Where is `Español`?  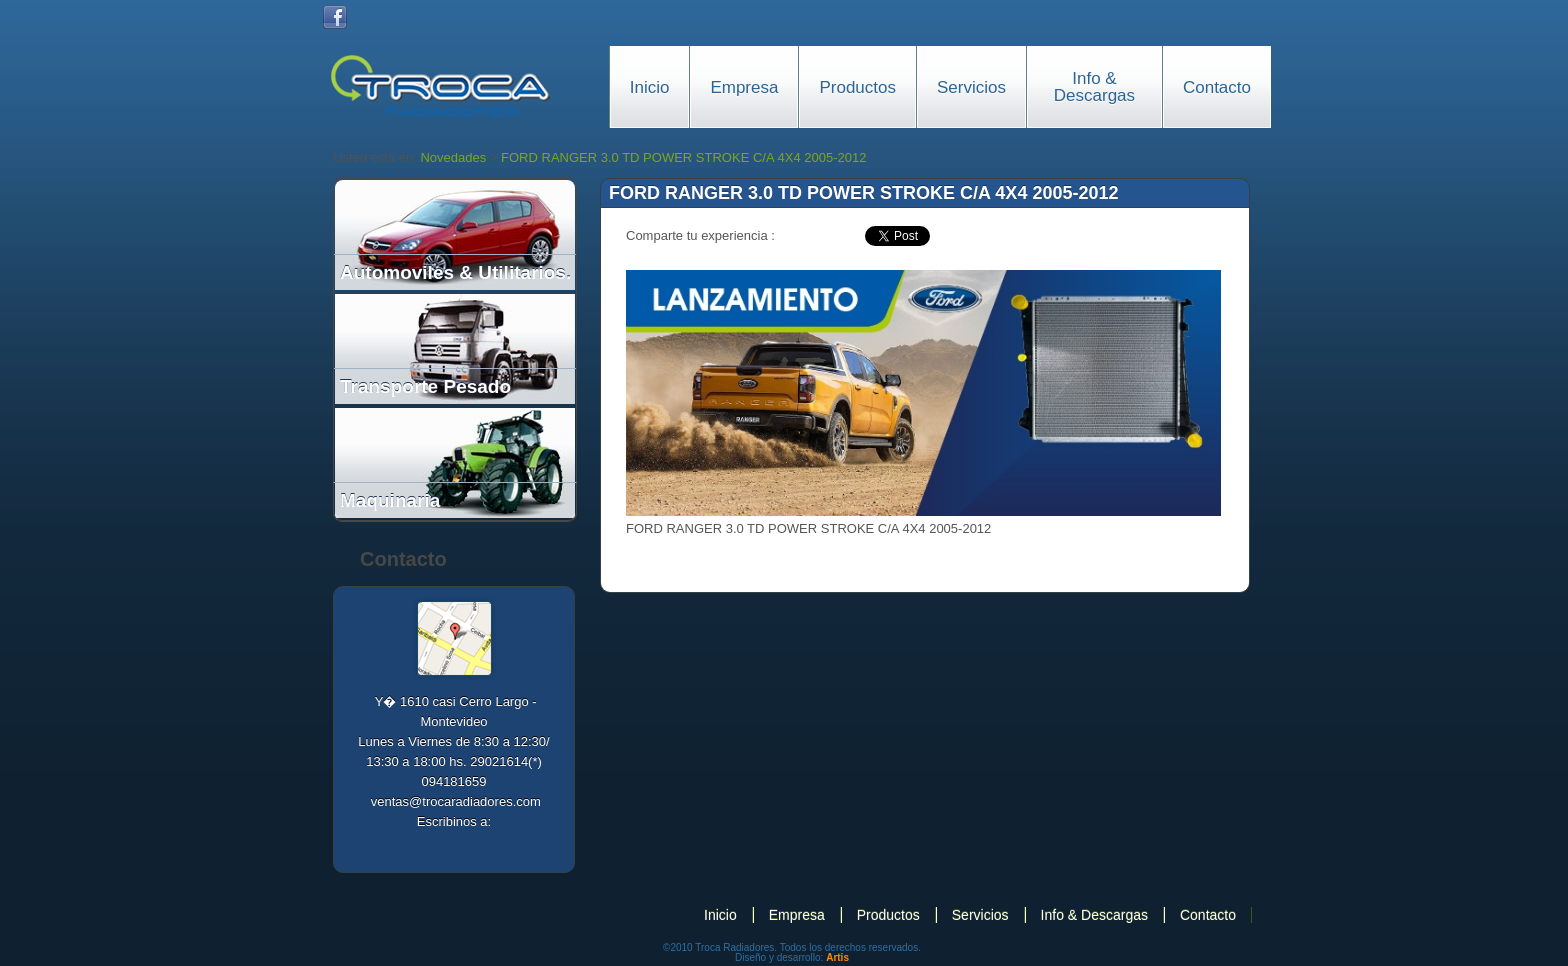 Español is located at coordinates (1181, 17).